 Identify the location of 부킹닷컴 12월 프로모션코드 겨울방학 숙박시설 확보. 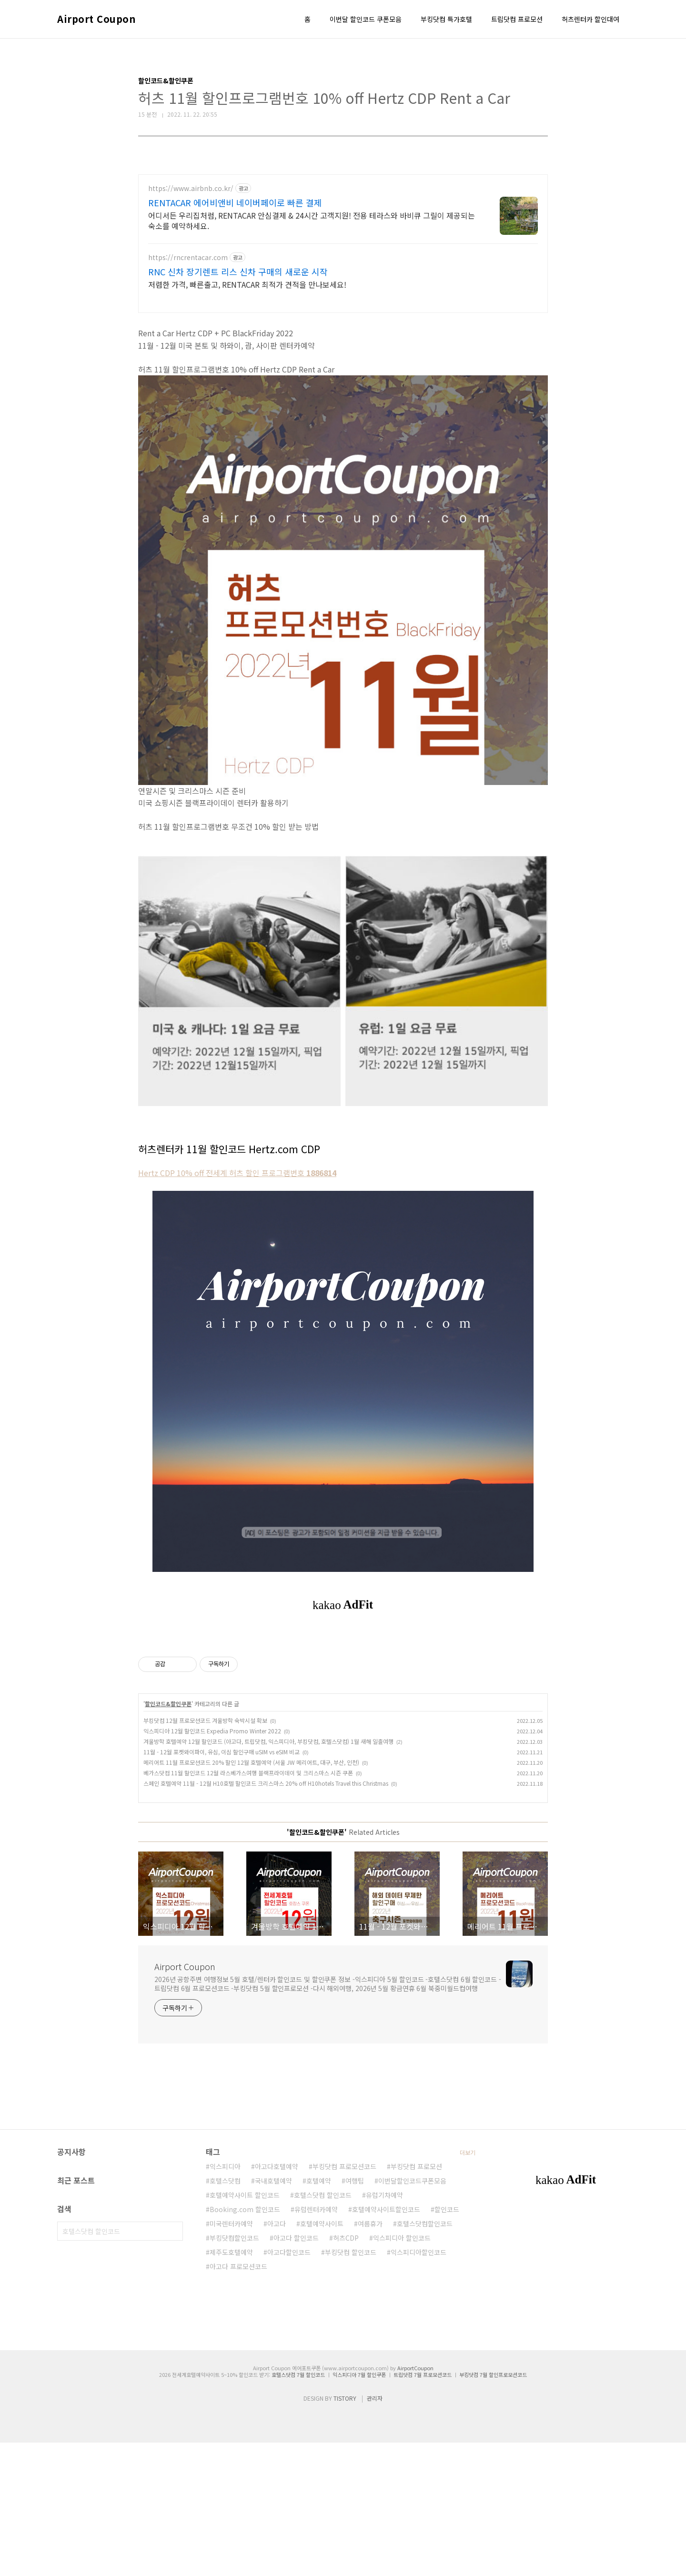
(205, 1854).